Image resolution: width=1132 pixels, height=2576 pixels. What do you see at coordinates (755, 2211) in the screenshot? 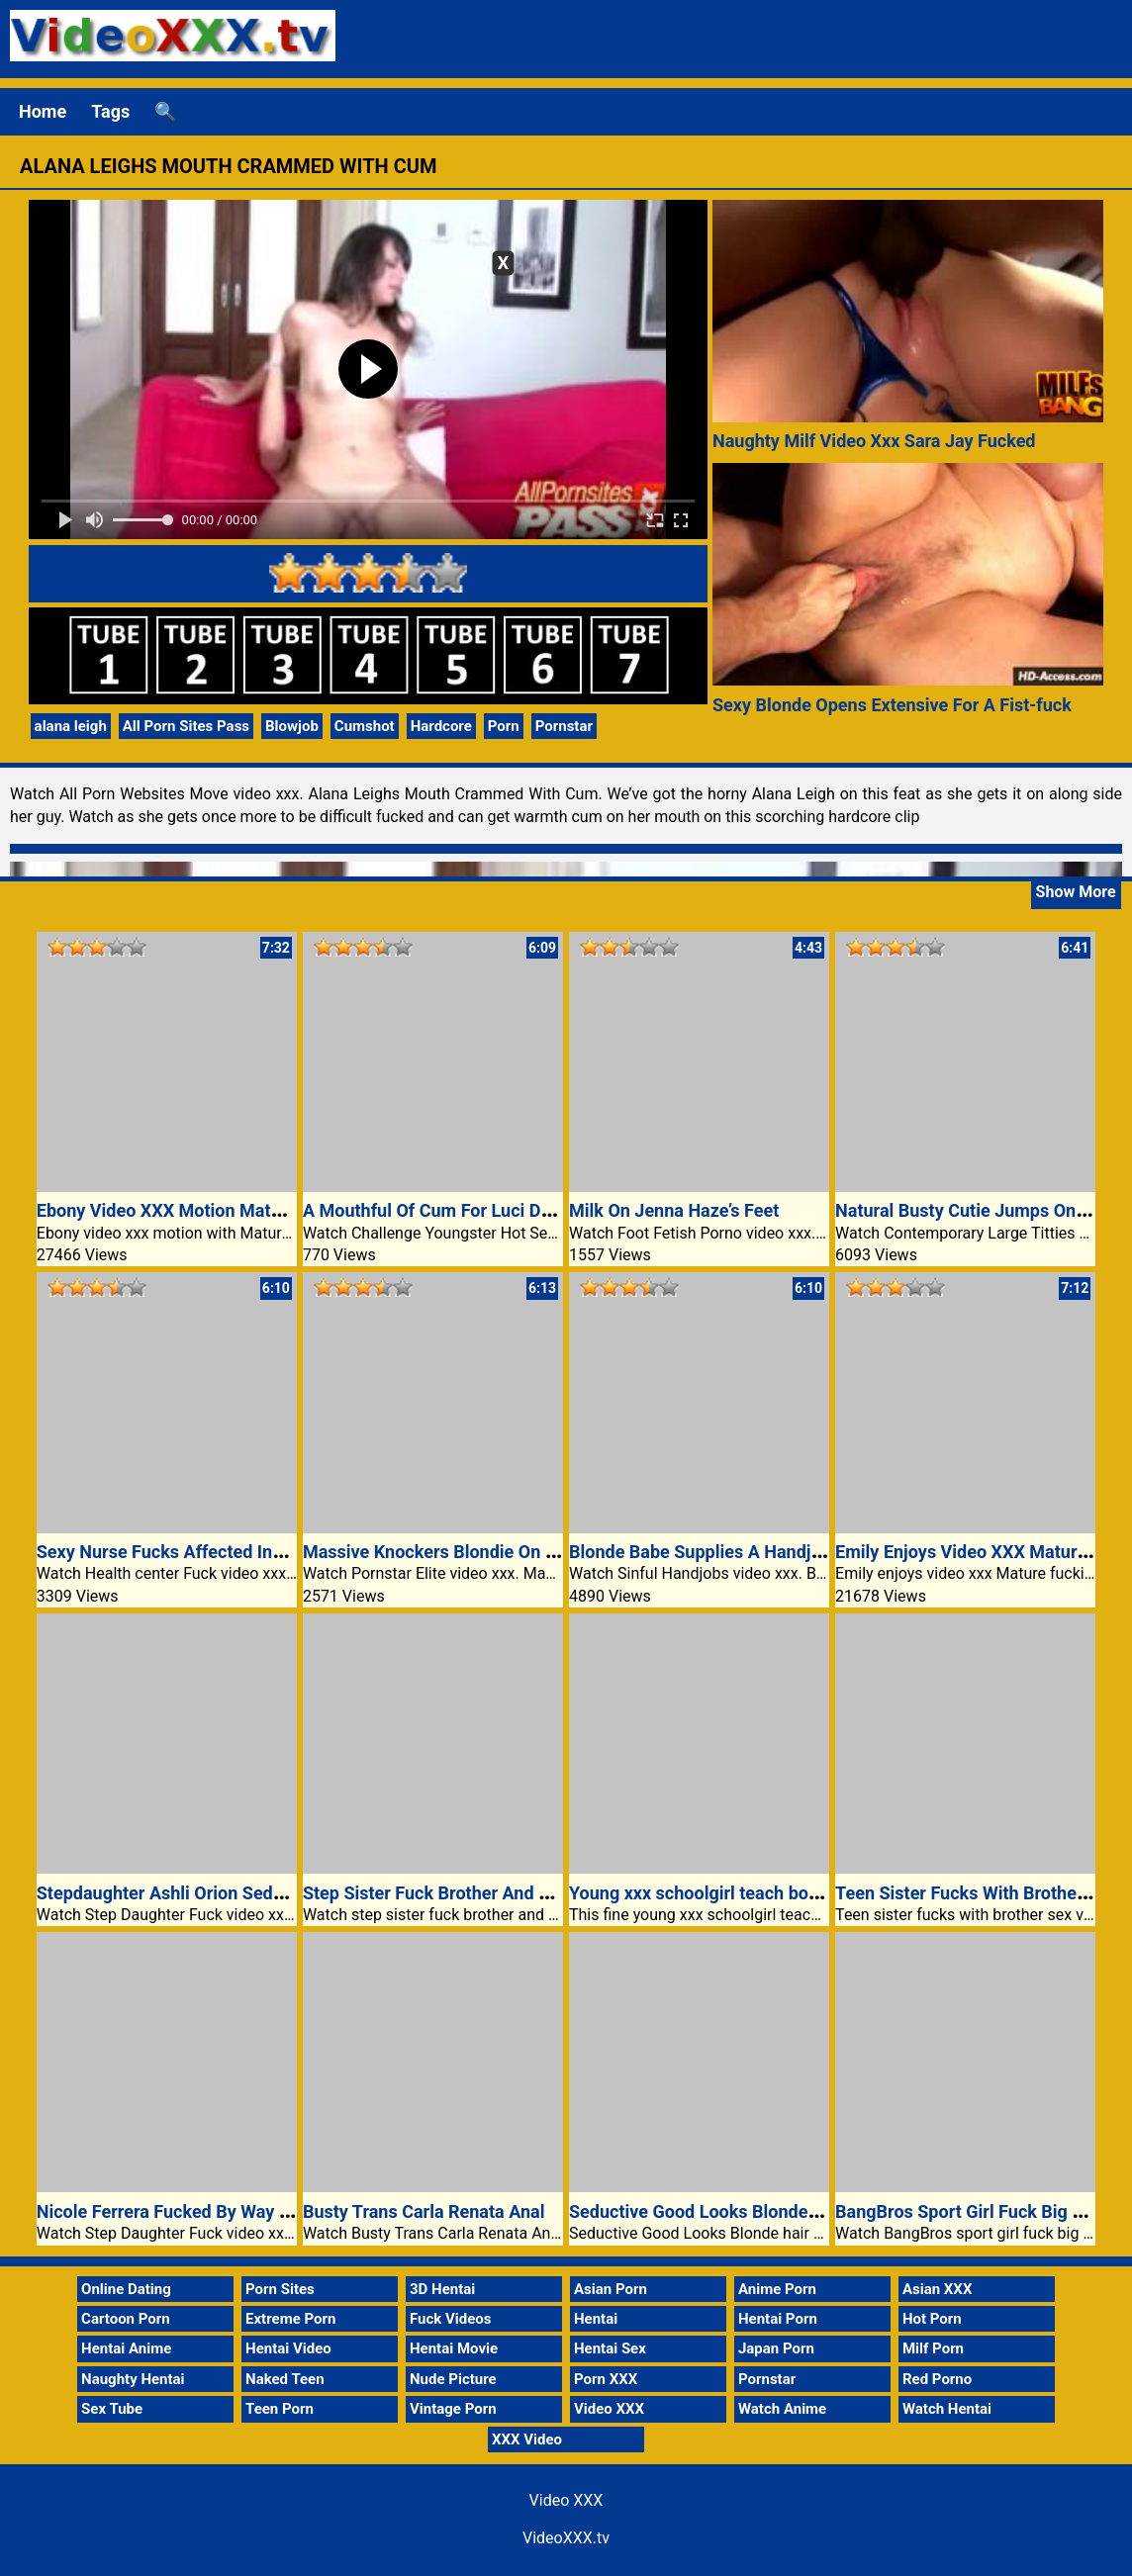
I see `Seductive Good Looks Blonde hair and truthful` at bounding box center [755, 2211].